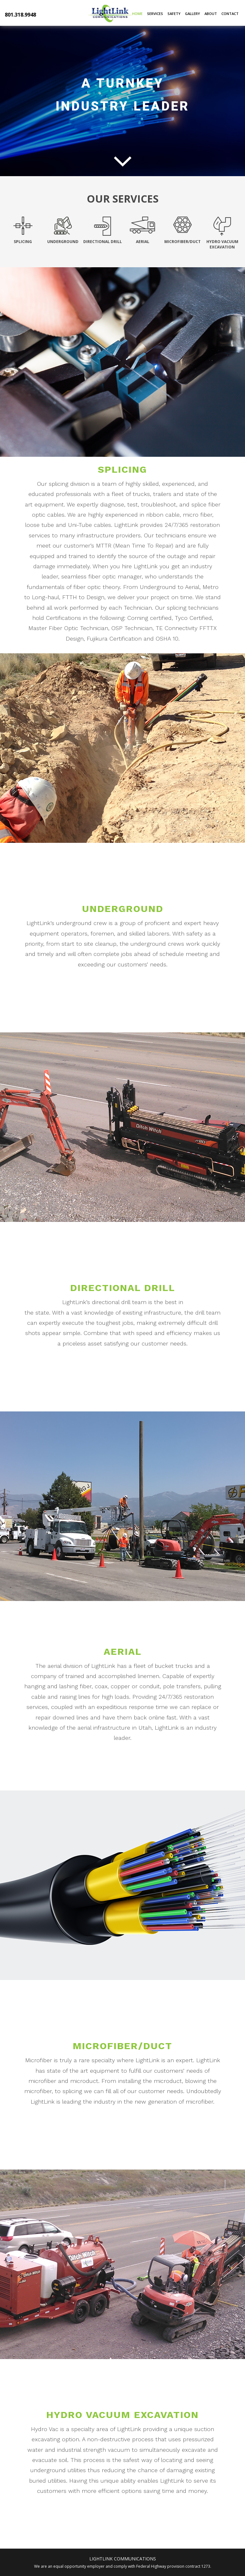  What do you see at coordinates (122, 1287) in the screenshot?
I see `Directional Drill` at bounding box center [122, 1287].